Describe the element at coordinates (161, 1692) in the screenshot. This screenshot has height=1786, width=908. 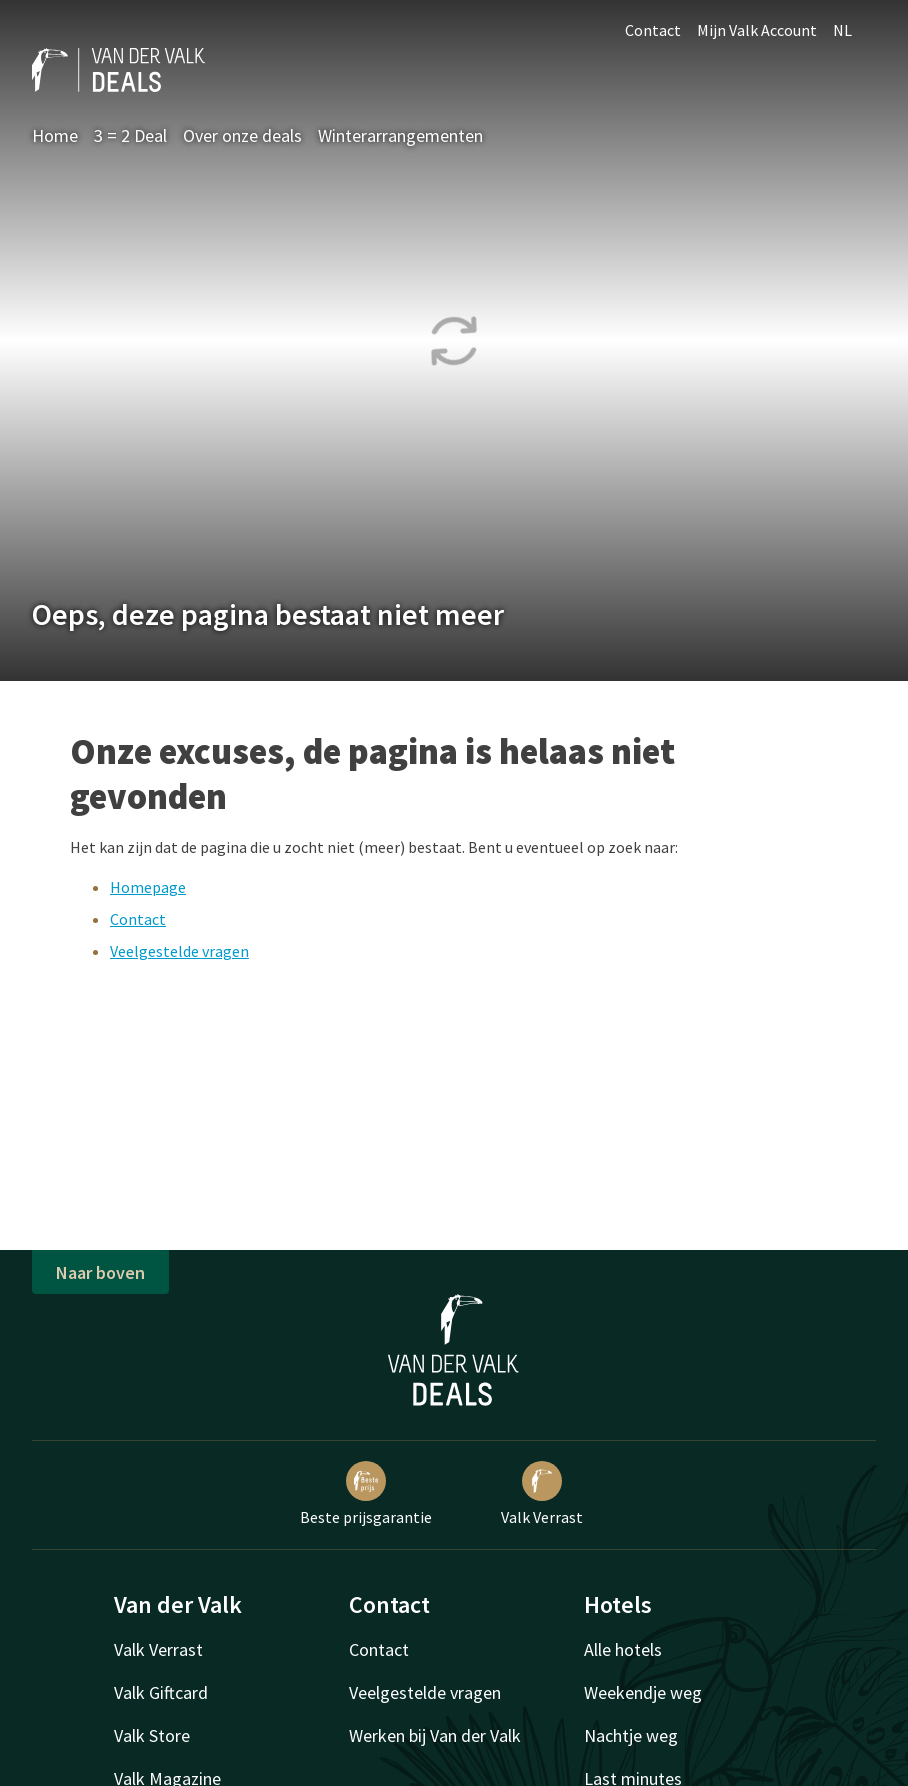
I see `Valk Giftcard` at that location.